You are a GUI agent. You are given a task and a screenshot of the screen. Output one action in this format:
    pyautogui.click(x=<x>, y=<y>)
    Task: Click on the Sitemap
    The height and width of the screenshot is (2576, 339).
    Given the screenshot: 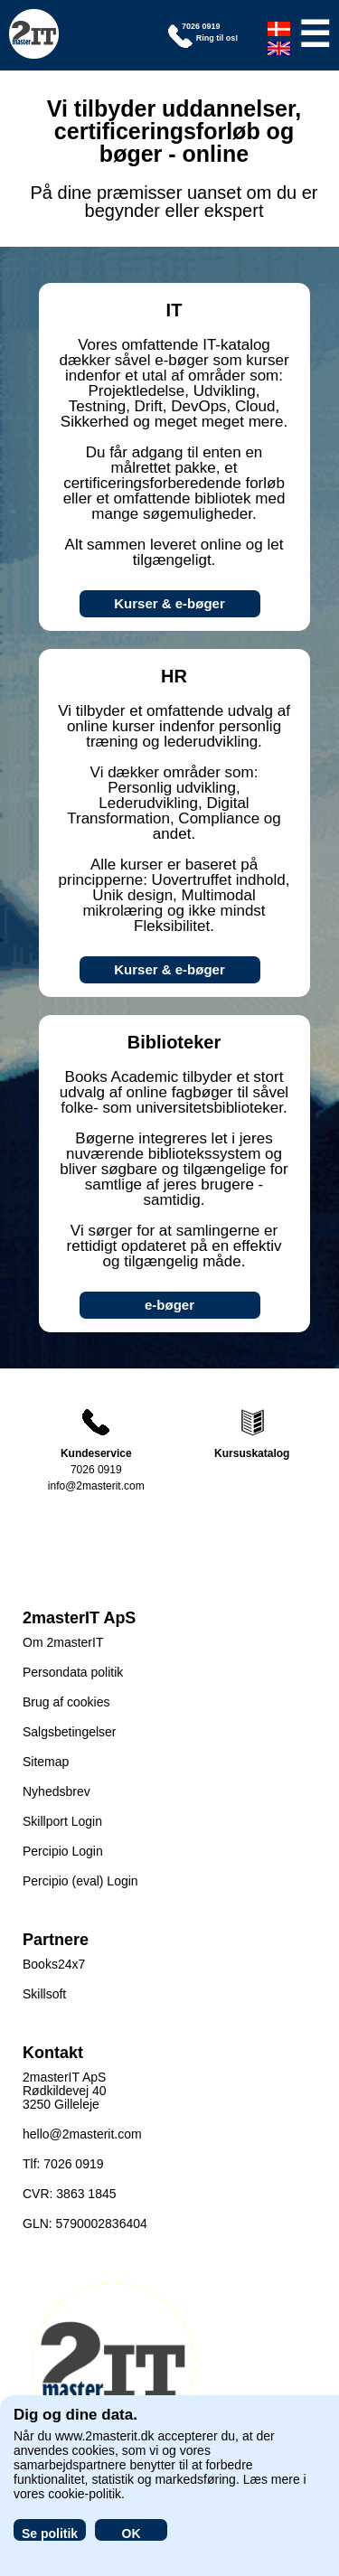 What is the action you would take?
    pyautogui.click(x=46, y=1761)
    